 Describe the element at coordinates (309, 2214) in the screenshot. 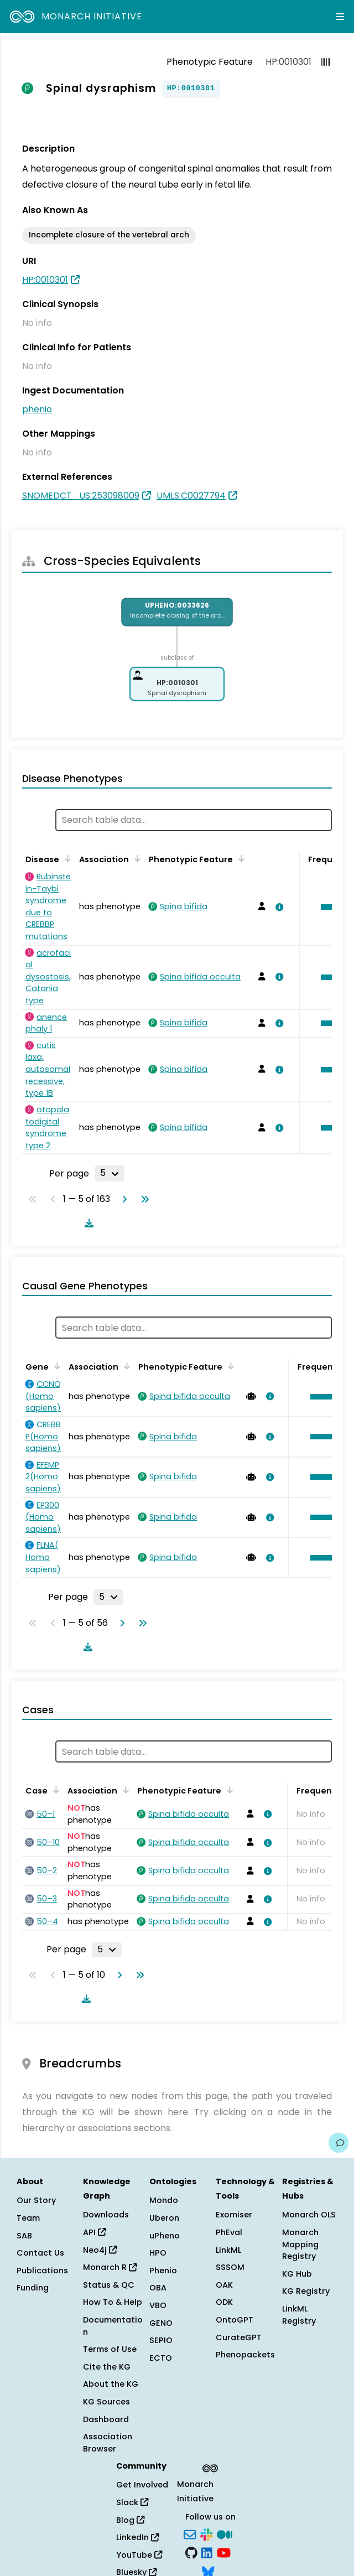

I see `Monarch OLS` at that location.